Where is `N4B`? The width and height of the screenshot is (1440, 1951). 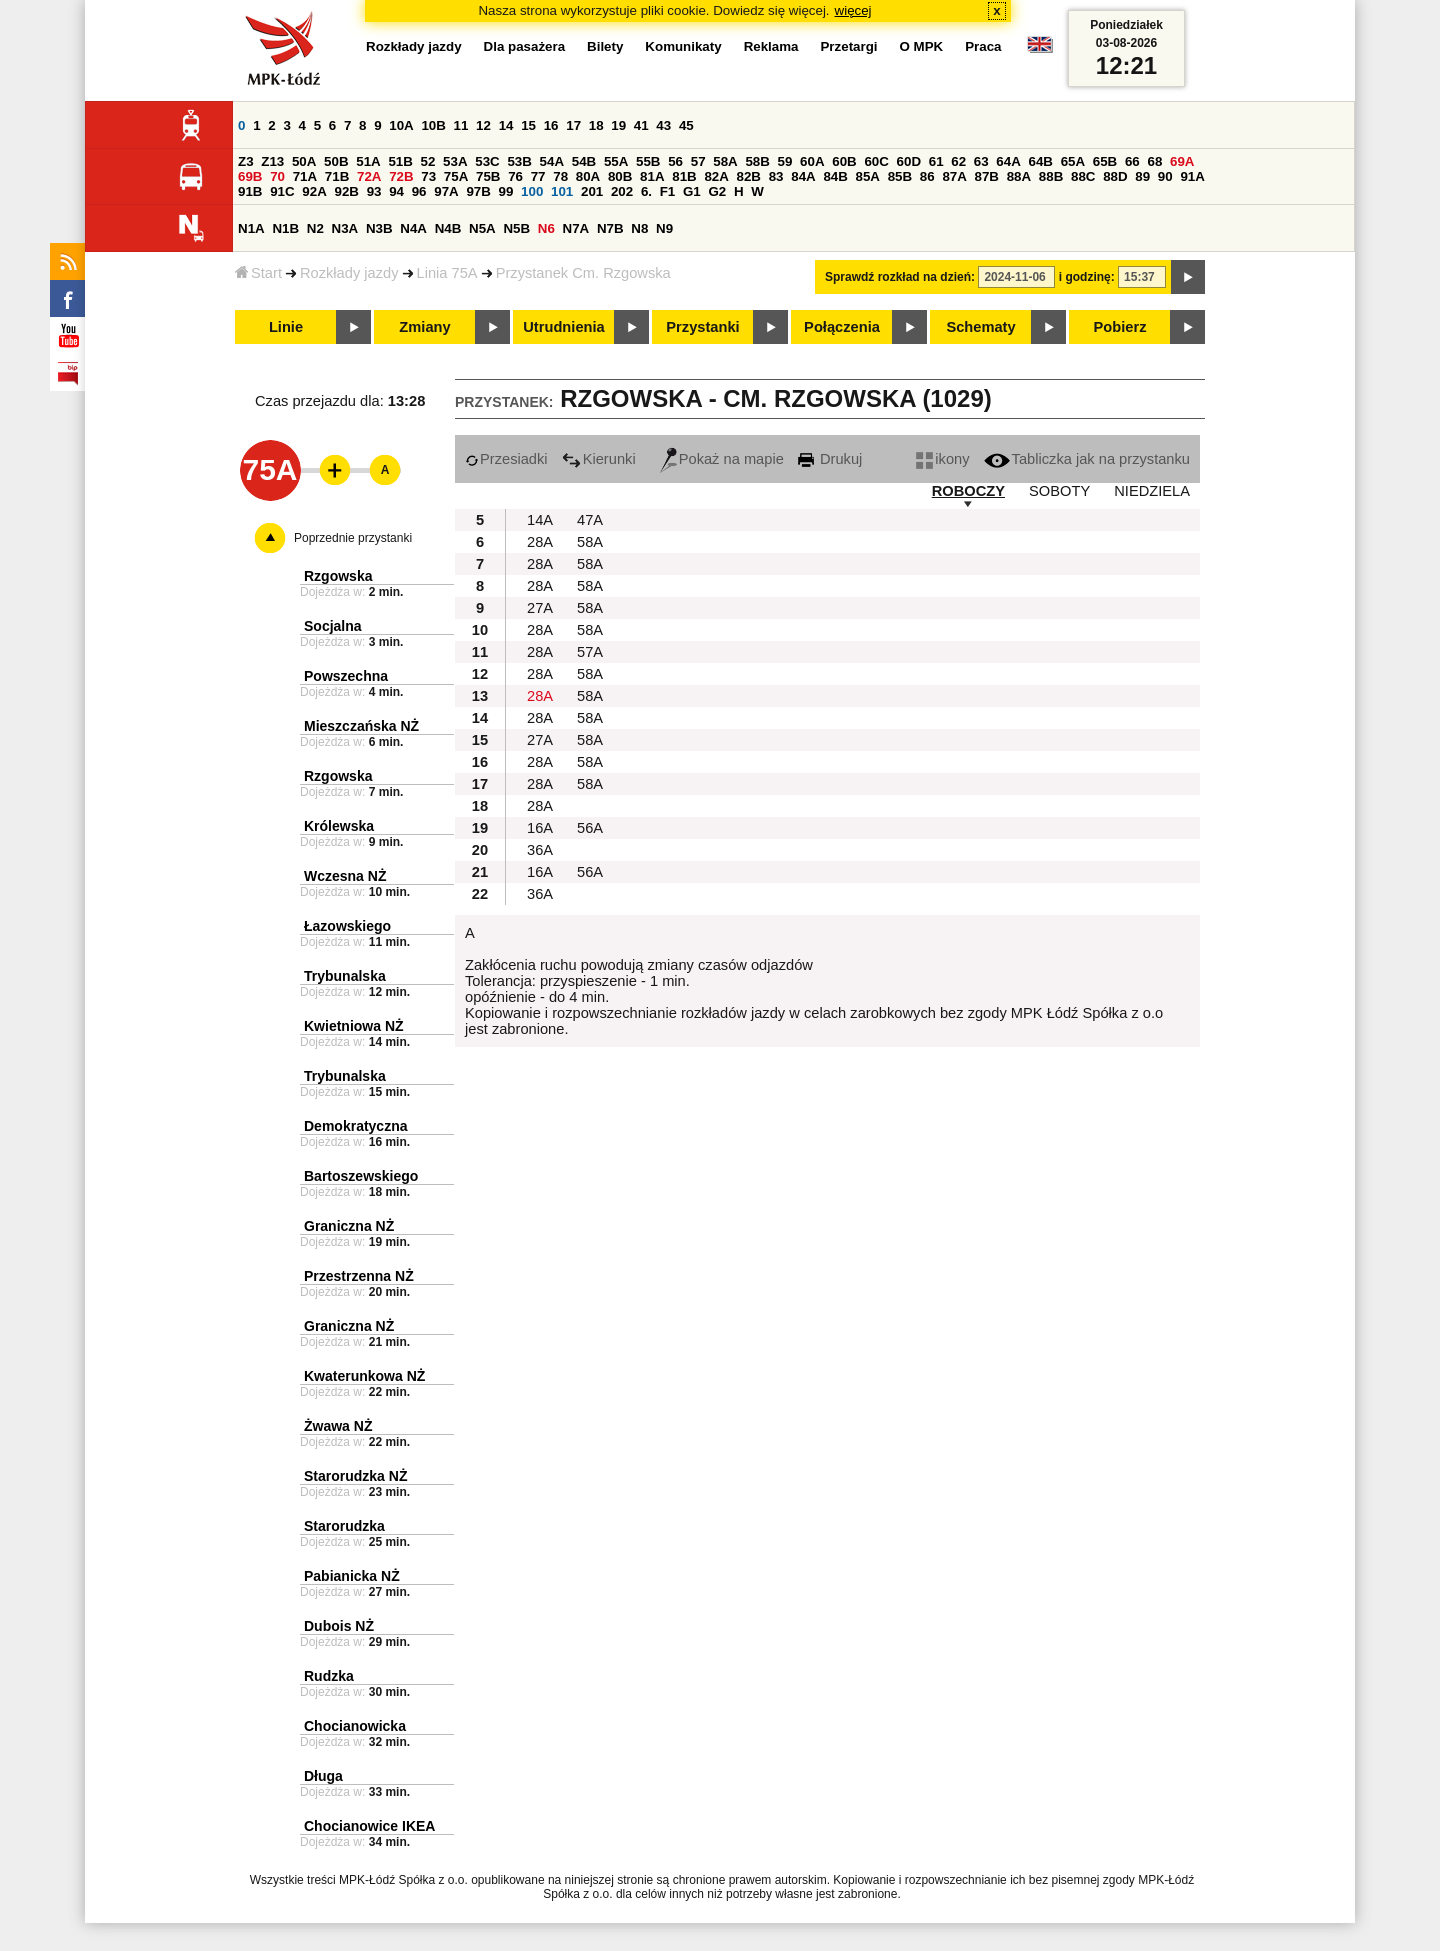
N4B is located at coordinates (448, 228).